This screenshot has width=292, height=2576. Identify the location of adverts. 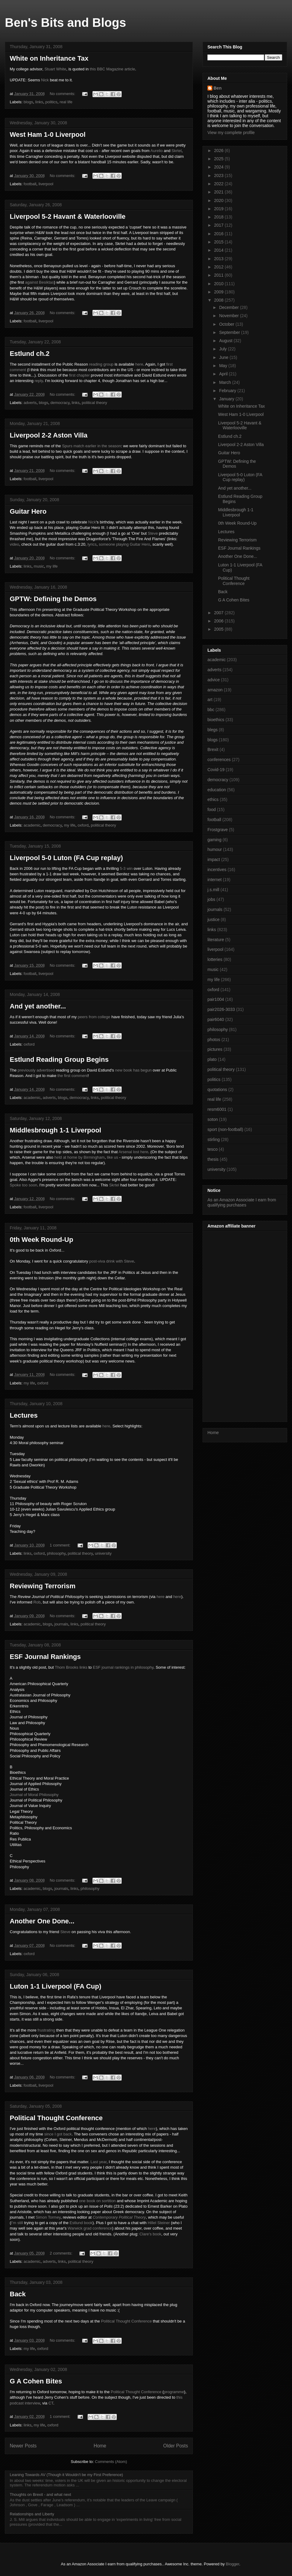
(30, 402).